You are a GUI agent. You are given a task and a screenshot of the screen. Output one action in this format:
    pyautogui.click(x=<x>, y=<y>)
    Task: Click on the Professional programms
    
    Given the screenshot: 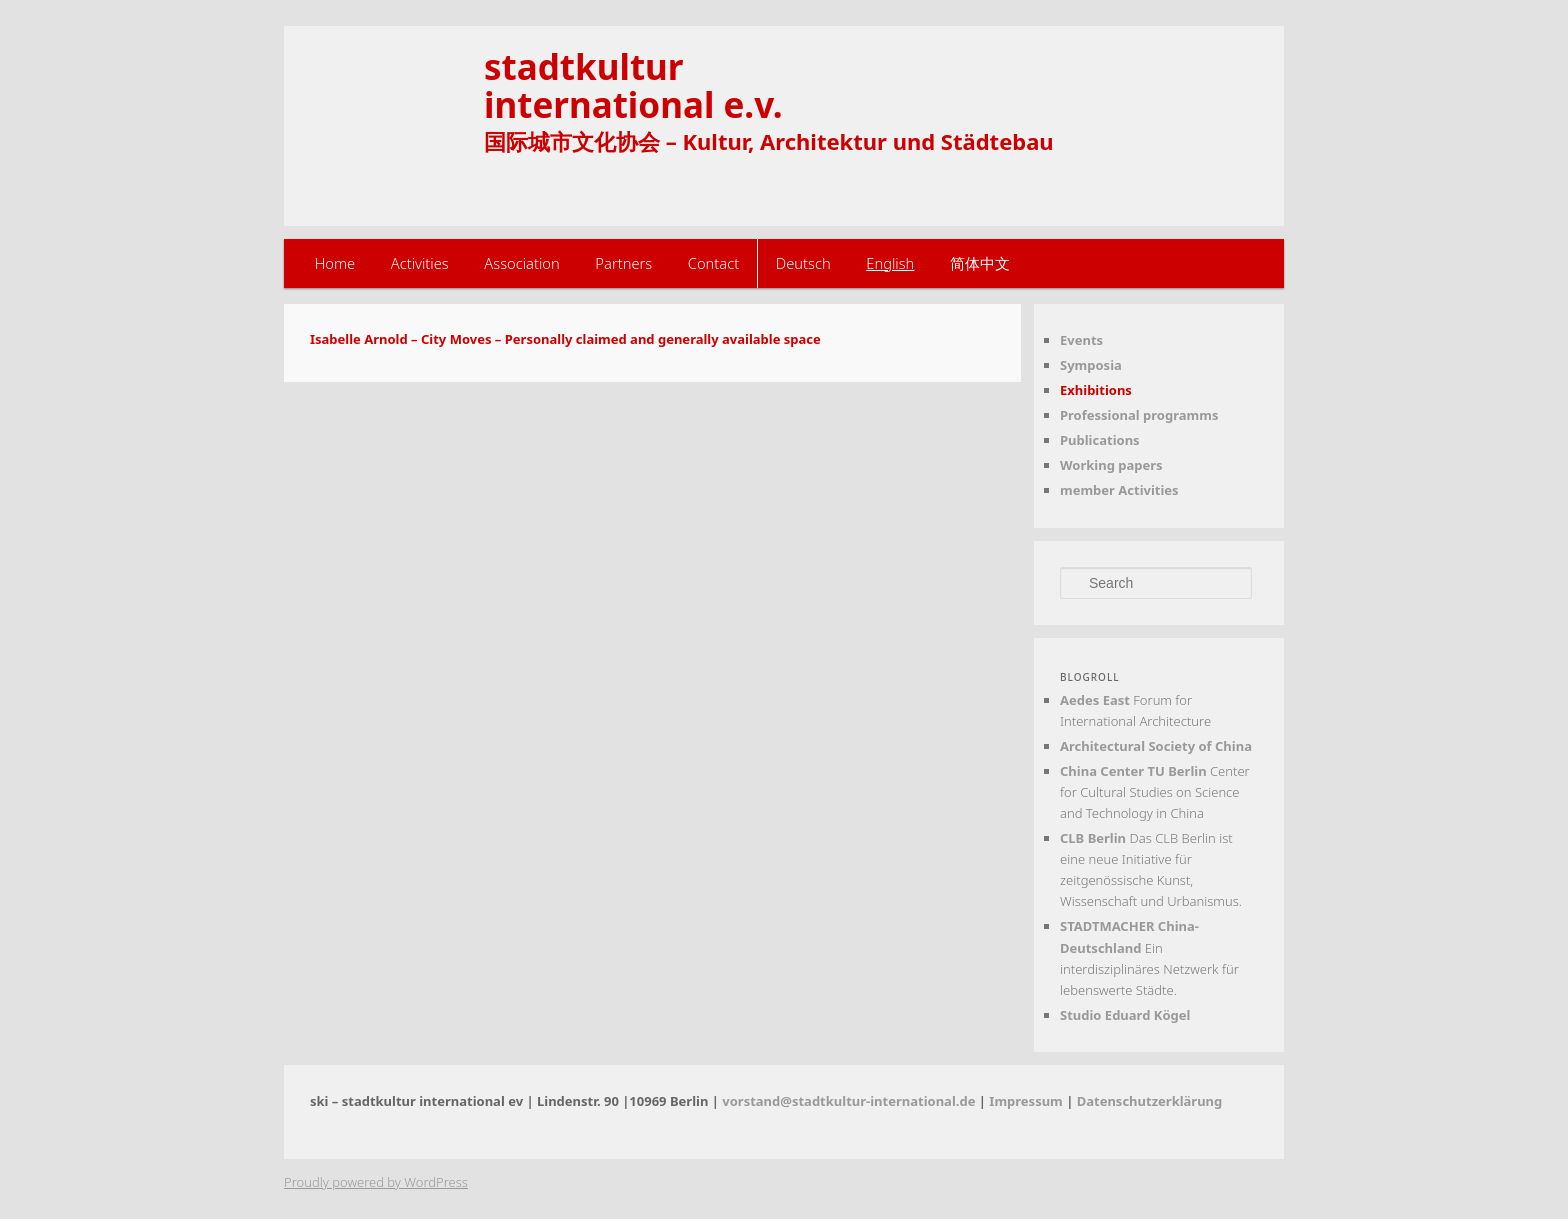 What is the action you would take?
    pyautogui.click(x=1139, y=415)
    